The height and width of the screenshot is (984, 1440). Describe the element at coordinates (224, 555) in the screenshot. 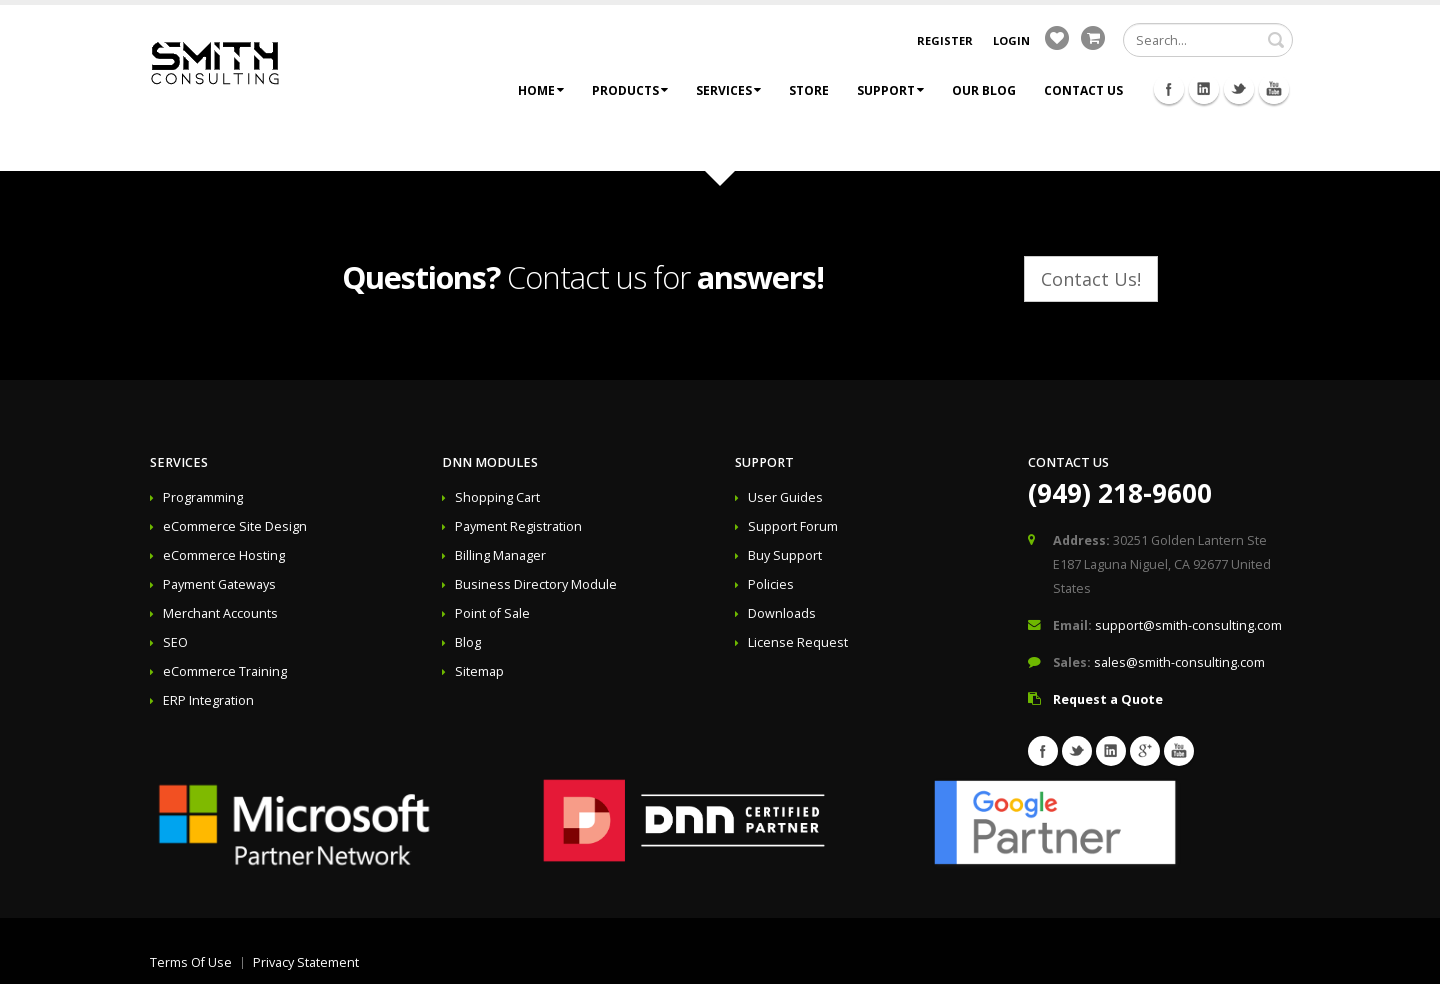

I see `eCommerce Hosting` at that location.